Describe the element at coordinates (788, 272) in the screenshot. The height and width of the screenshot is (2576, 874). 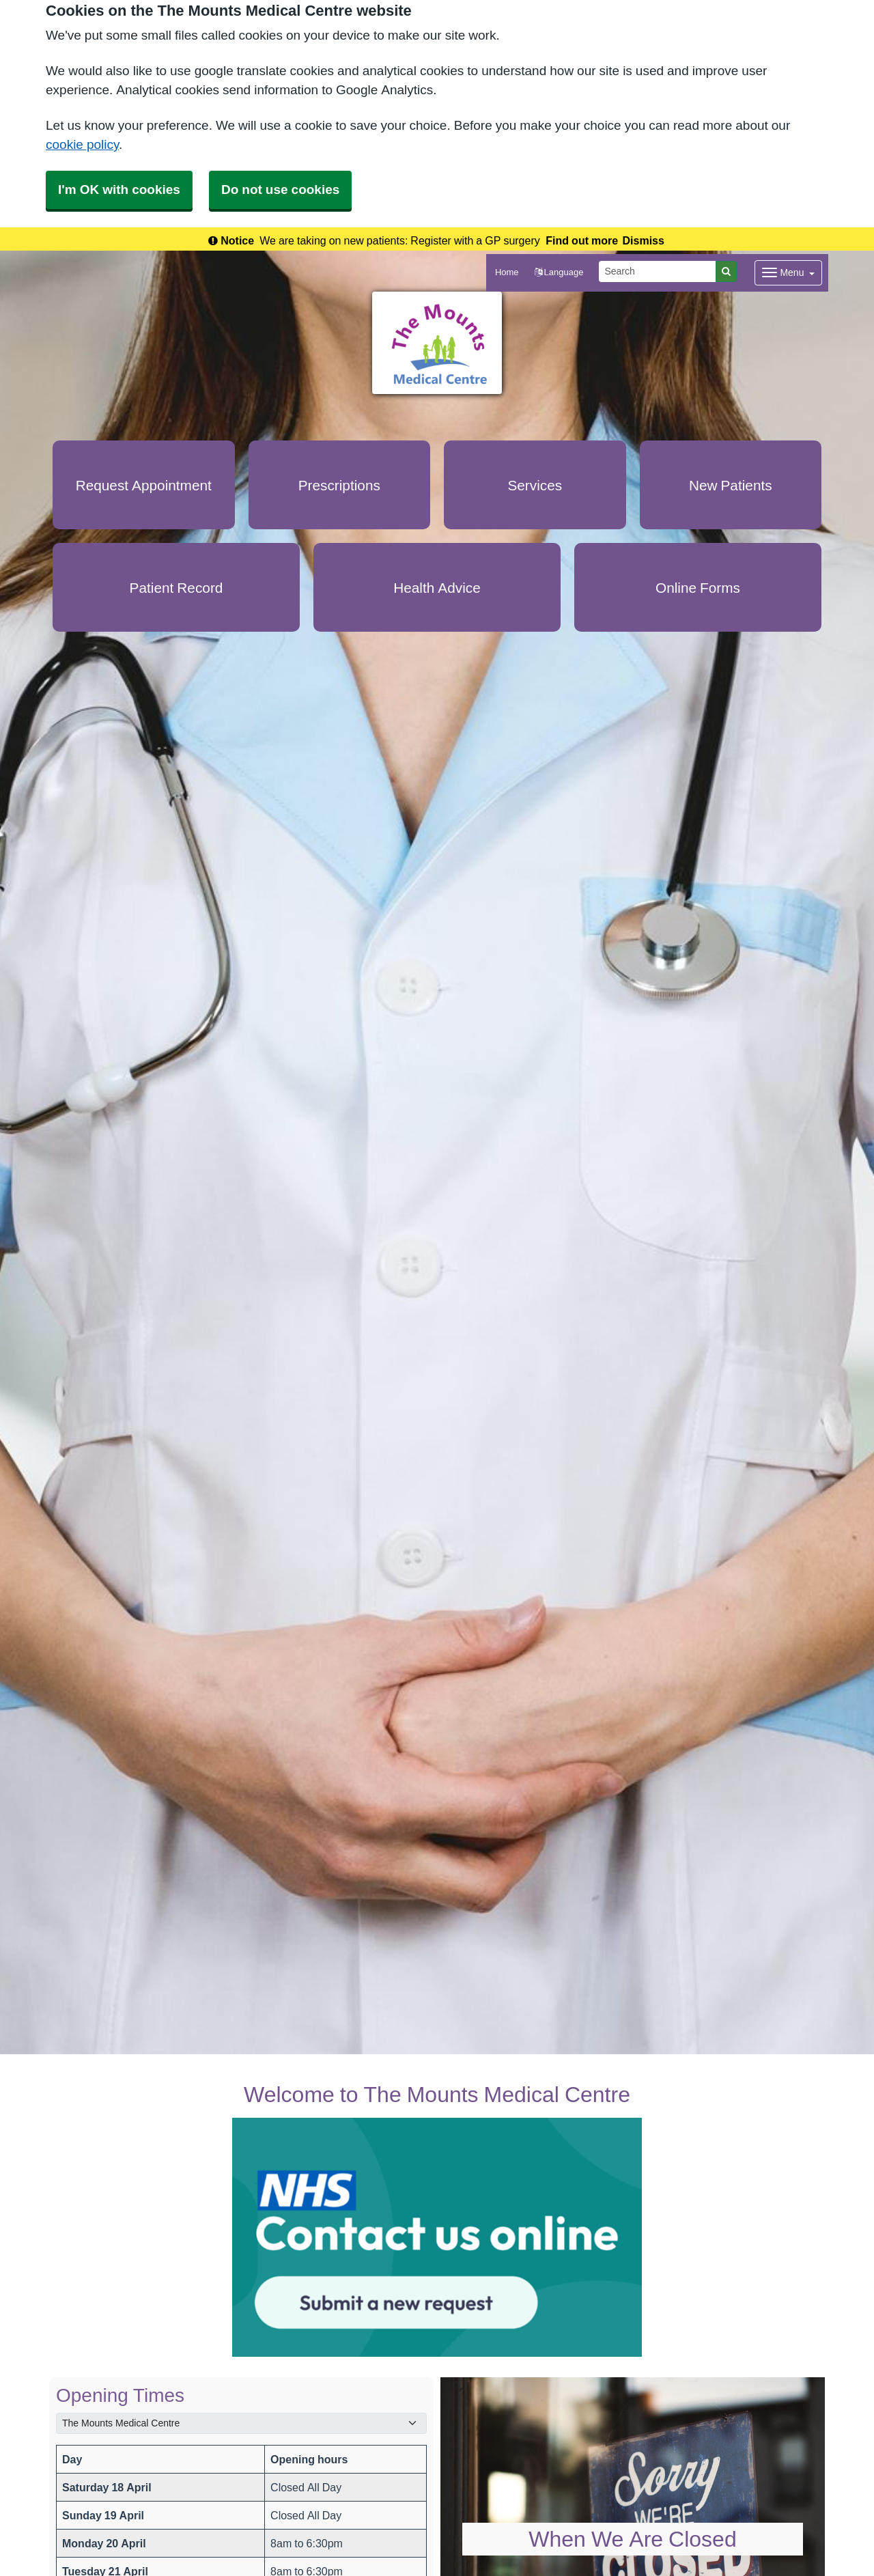
I see `[Dropdown Menu]` at that location.